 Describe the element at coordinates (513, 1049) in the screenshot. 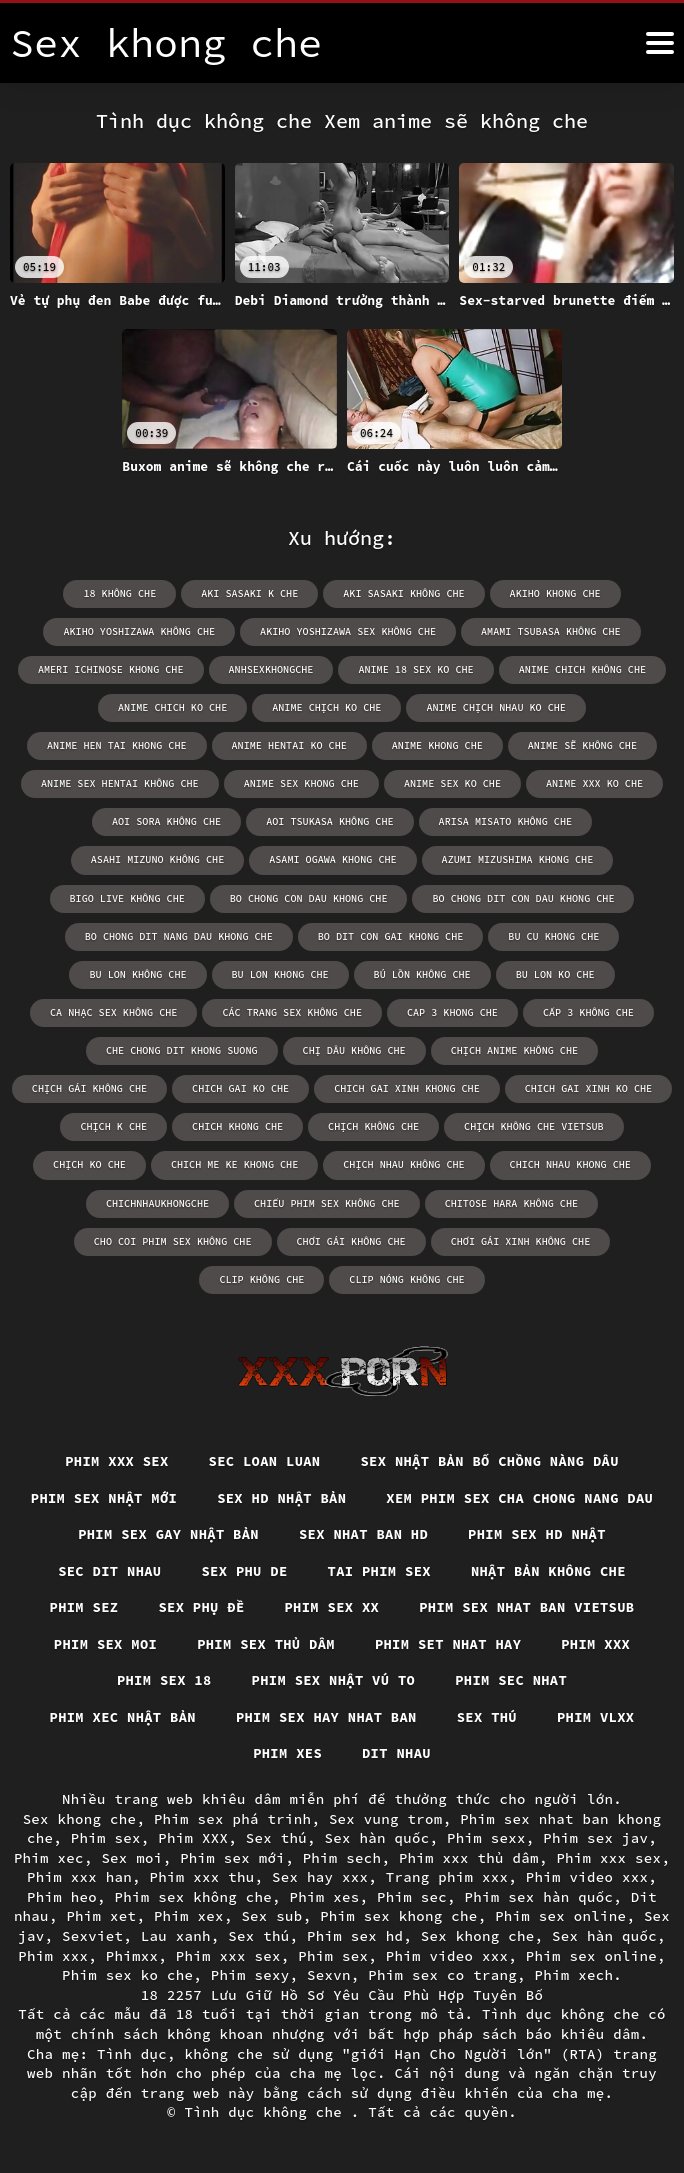

I see `chịch anime không che` at that location.